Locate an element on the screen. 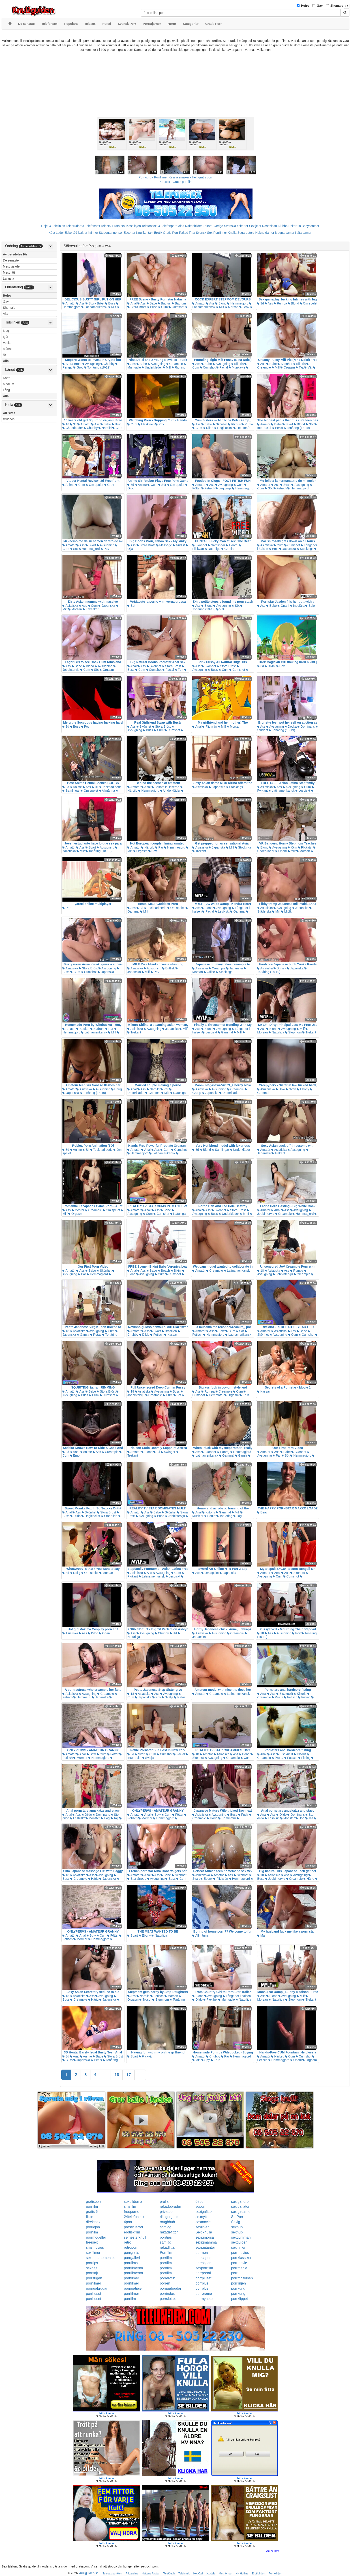 The image size is (351, 2576). gratisporr is located at coordinates (93, 2201).